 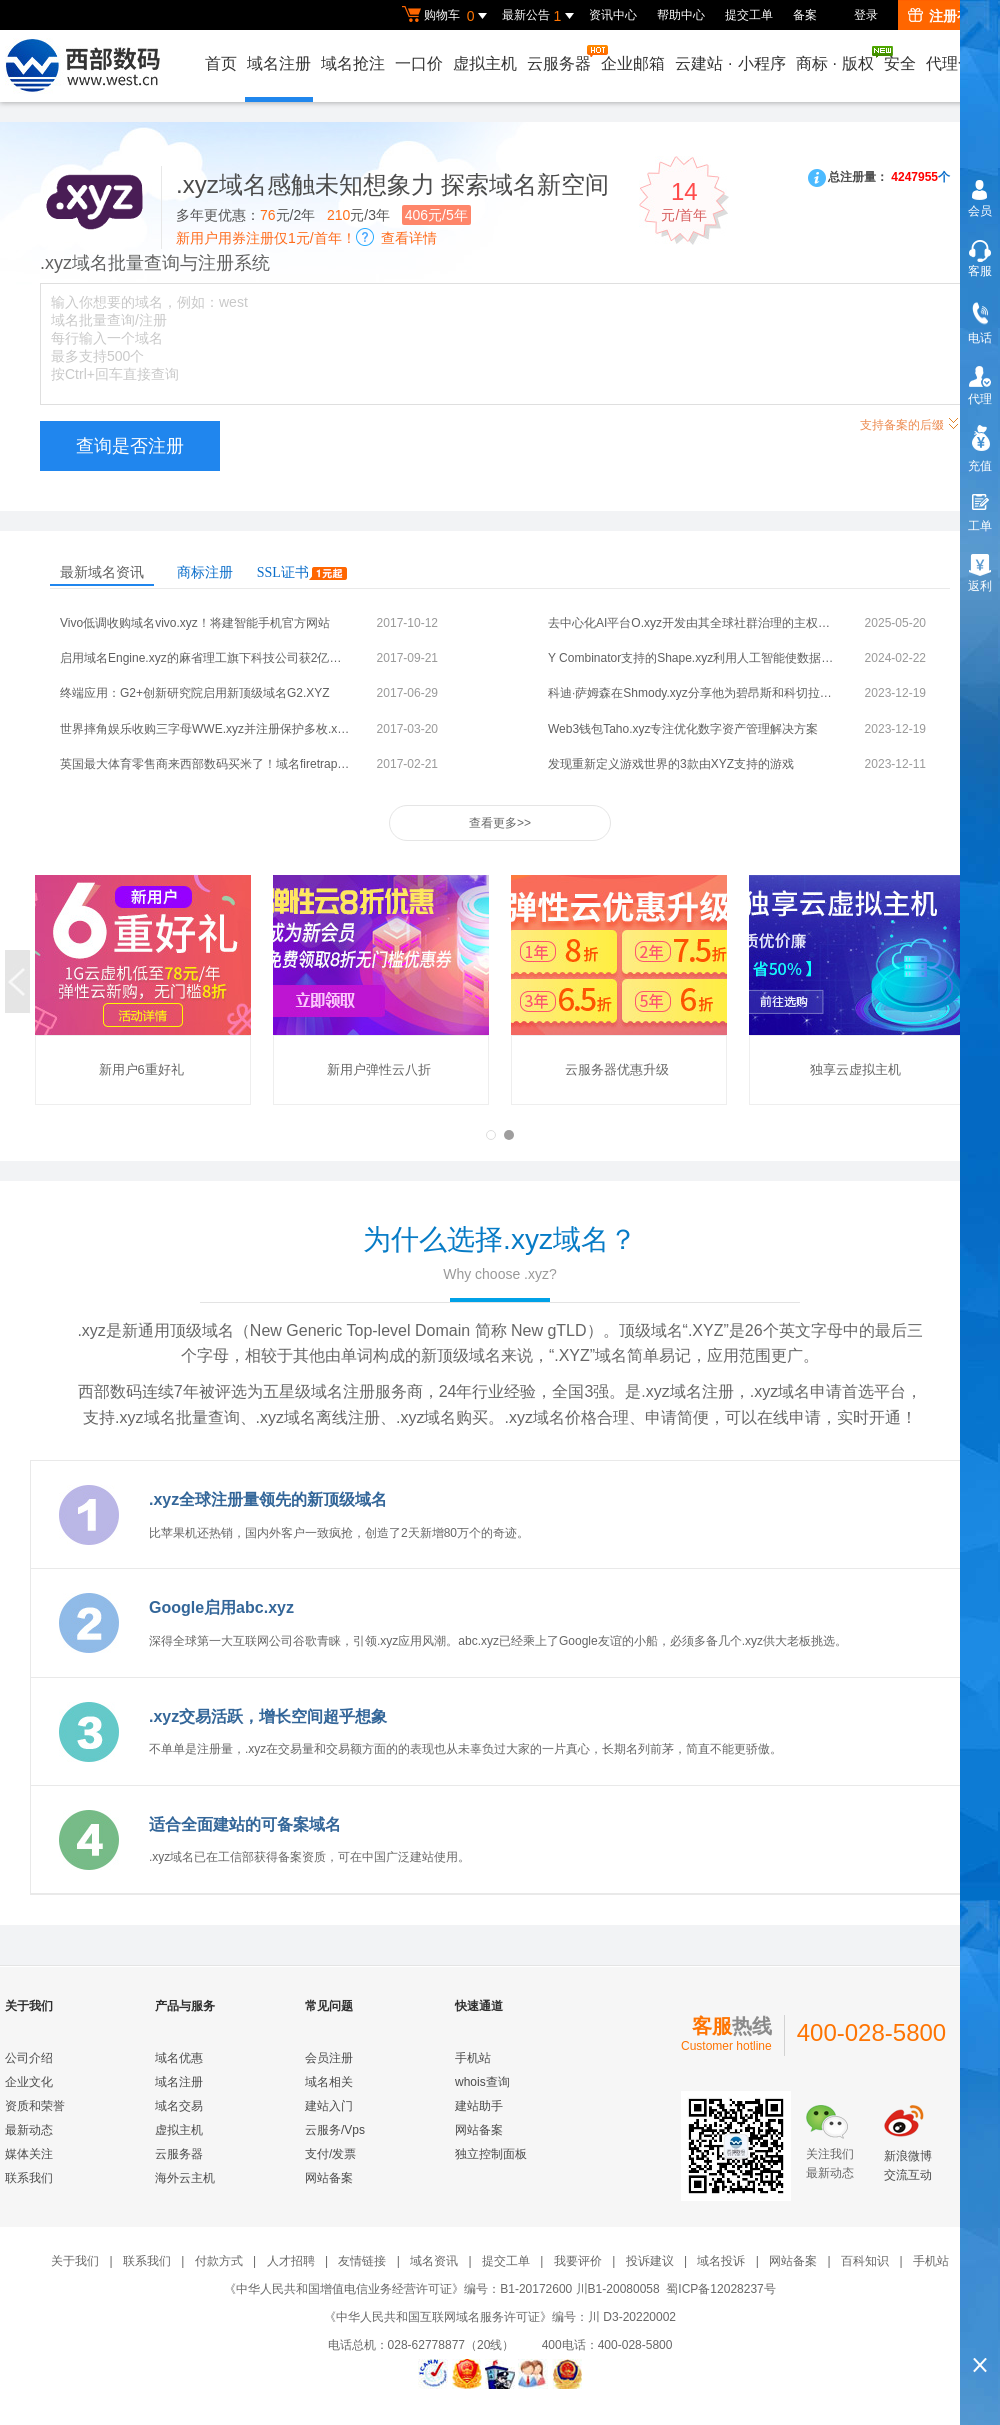 I want to click on 域名资讯, so click(x=434, y=2261).